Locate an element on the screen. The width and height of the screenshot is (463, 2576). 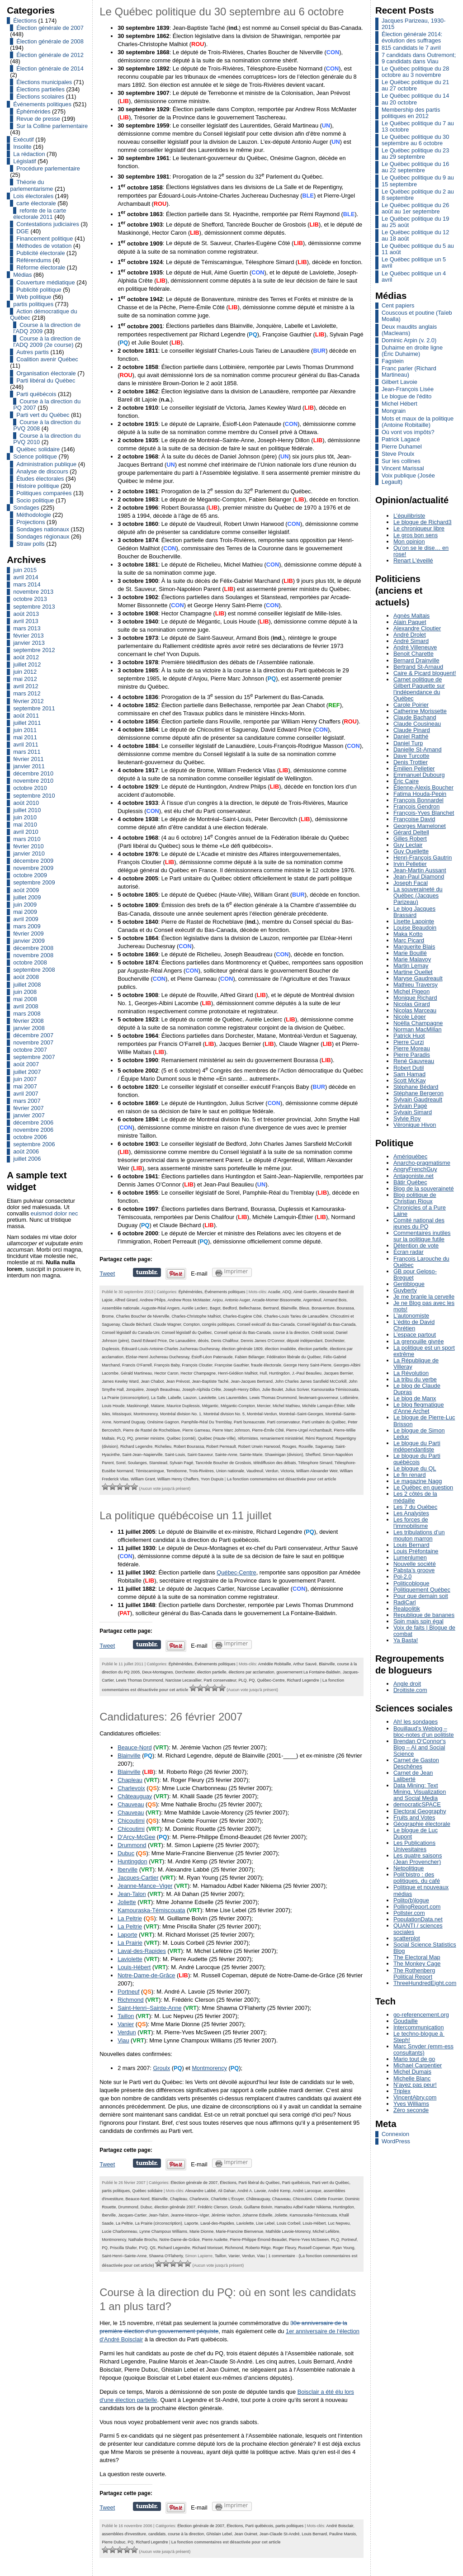
Kamouraska-Témiscouata is located at coordinates (335, 1389).